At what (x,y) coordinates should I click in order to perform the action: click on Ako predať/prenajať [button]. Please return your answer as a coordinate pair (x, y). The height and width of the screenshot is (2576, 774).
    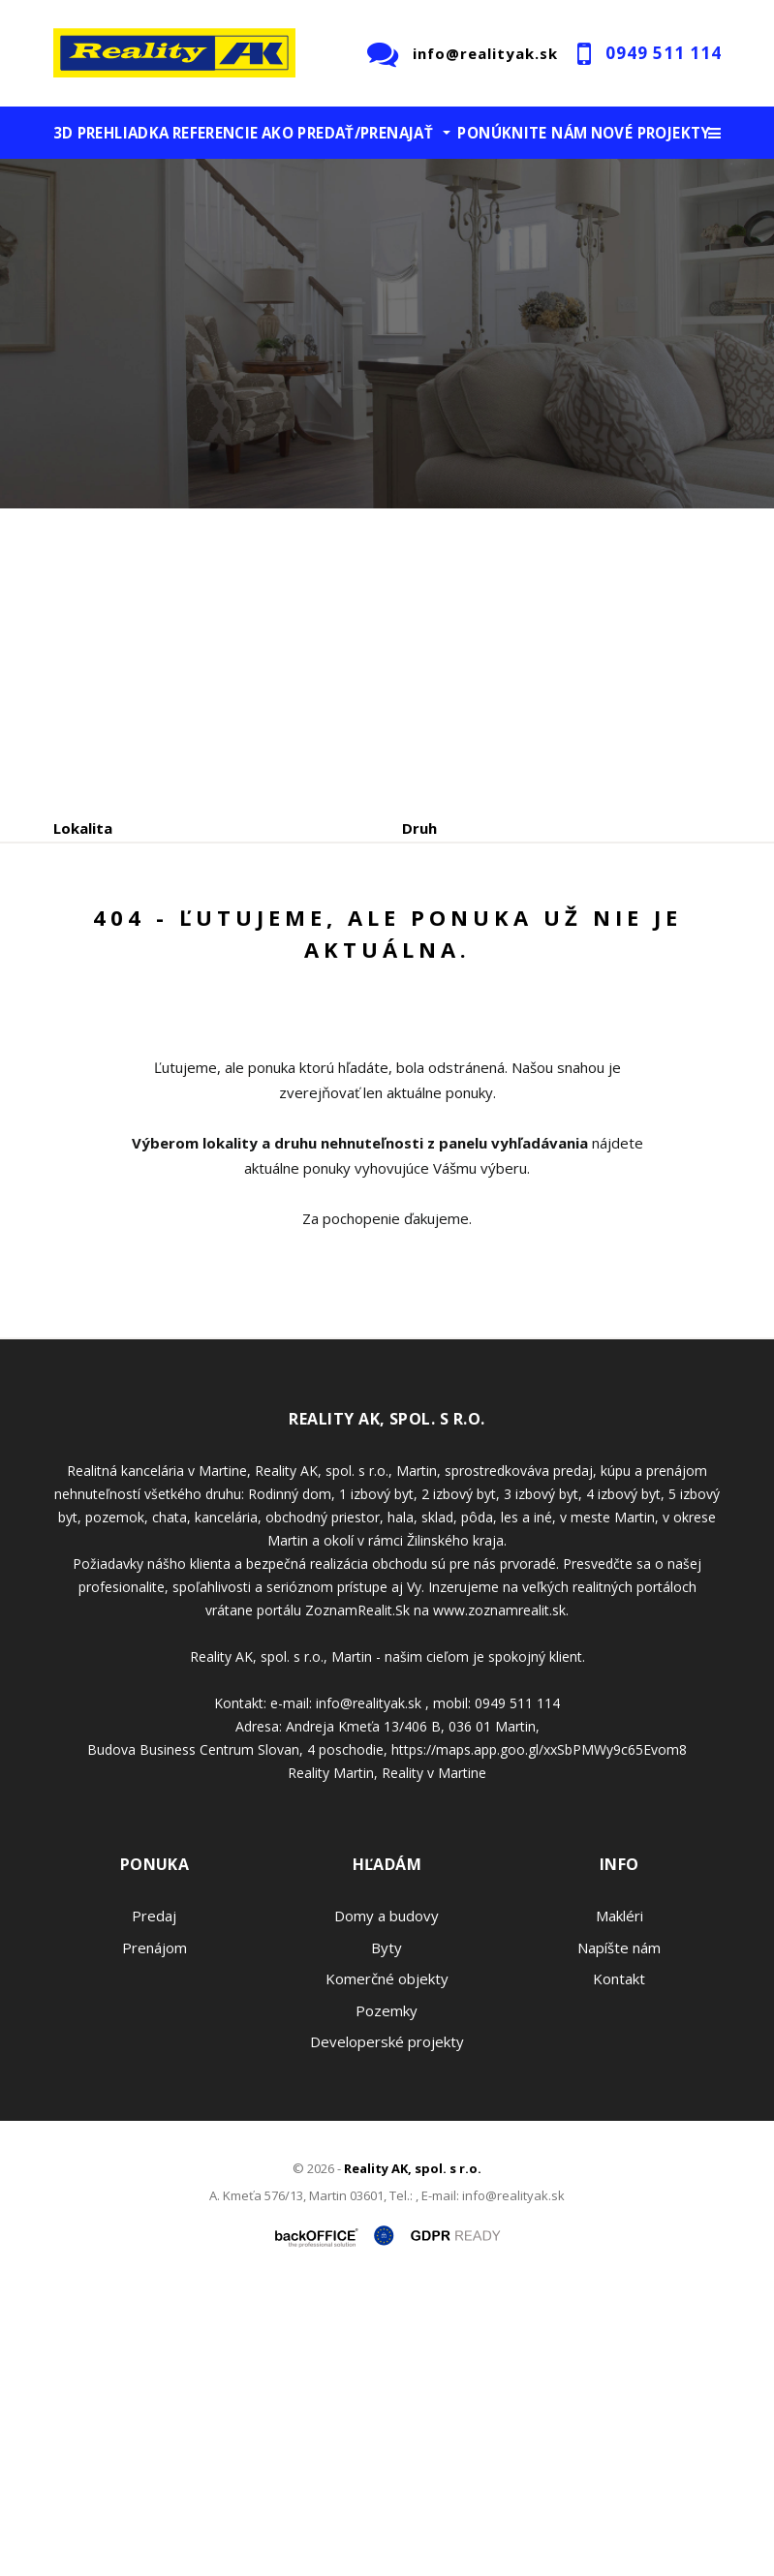
    Looking at the image, I should click on (347, 132).